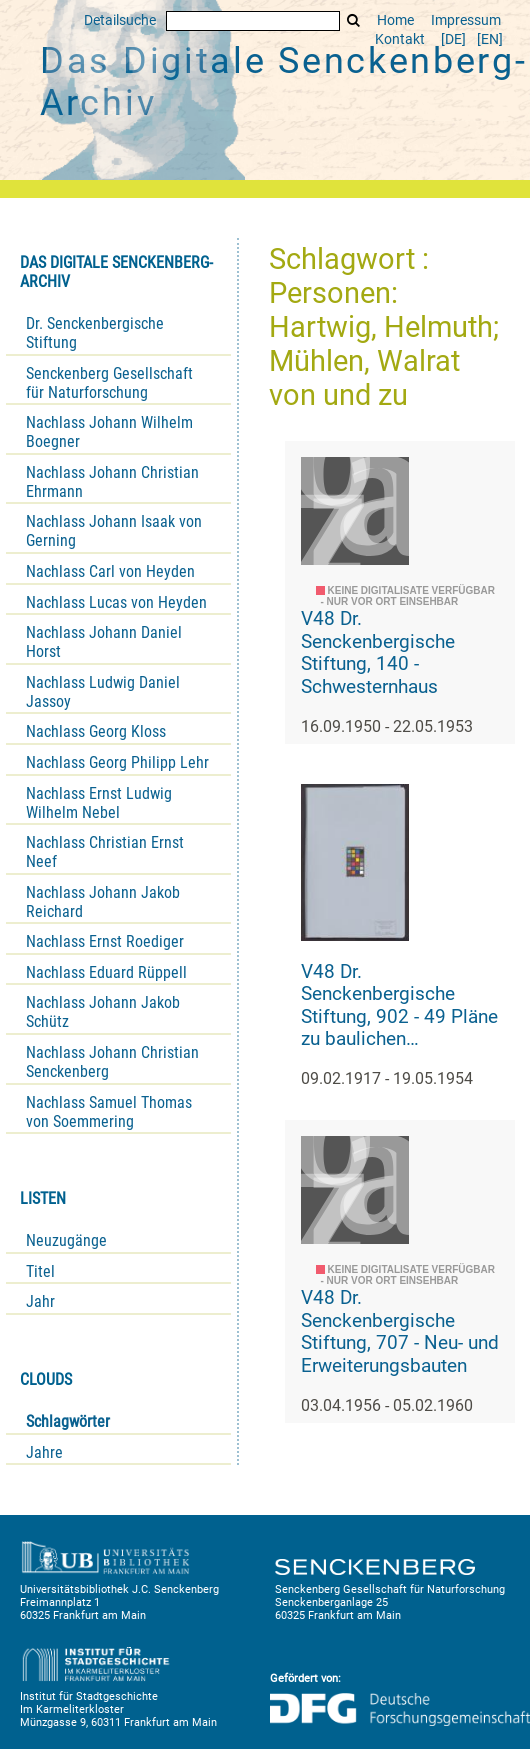 The height and width of the screenshot is (1749, 530). I want to click on Neuzugänge, so click(66, 1240).